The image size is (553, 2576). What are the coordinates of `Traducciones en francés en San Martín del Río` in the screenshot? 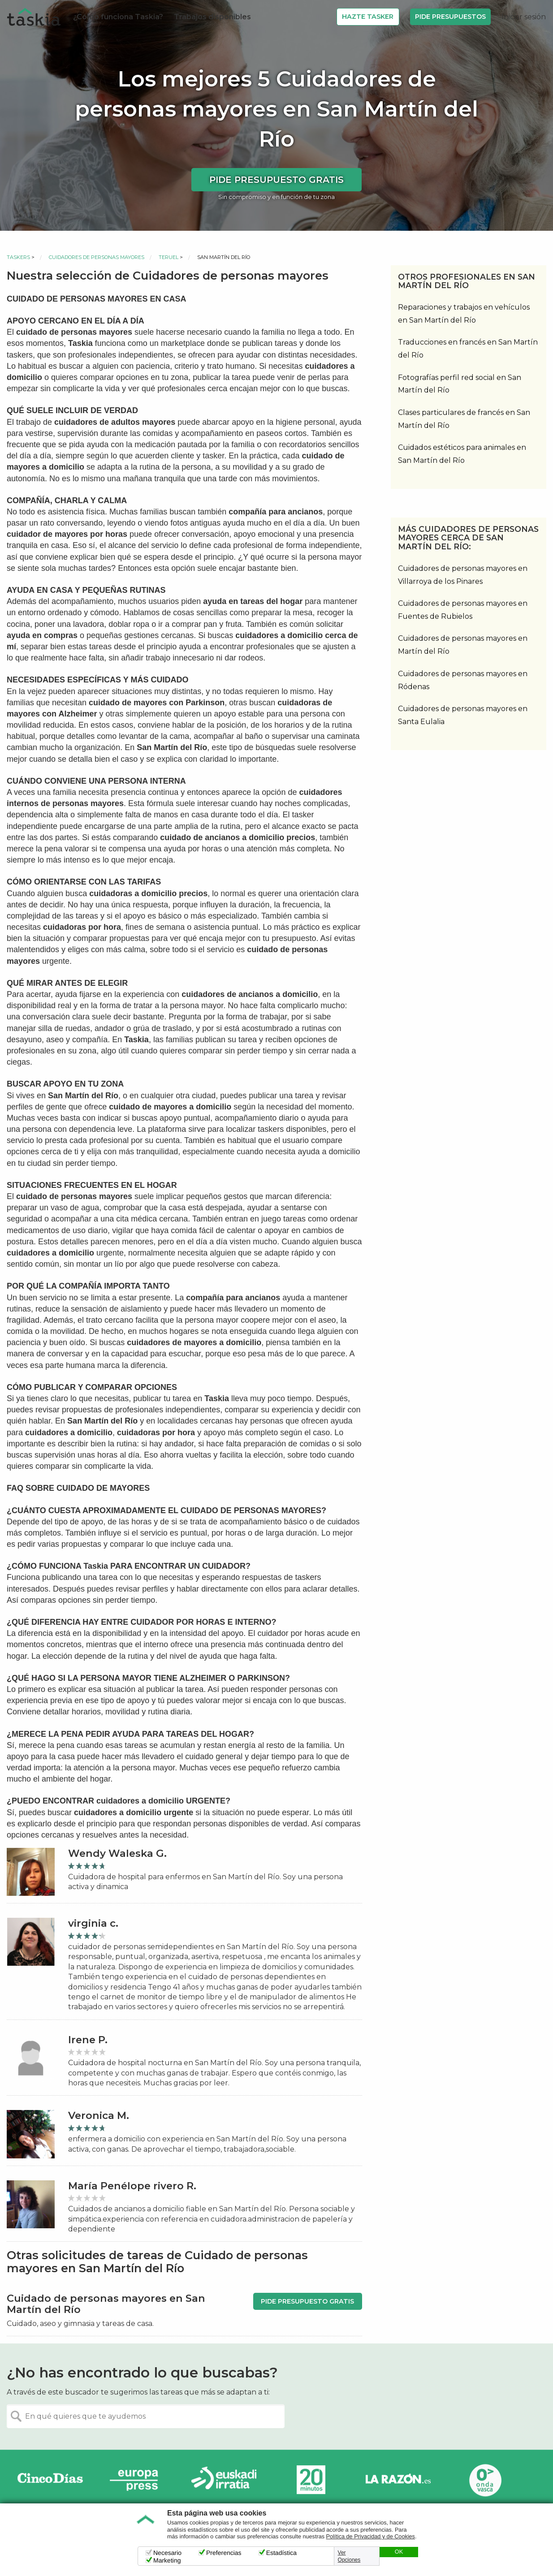 It's located at (468, 348).